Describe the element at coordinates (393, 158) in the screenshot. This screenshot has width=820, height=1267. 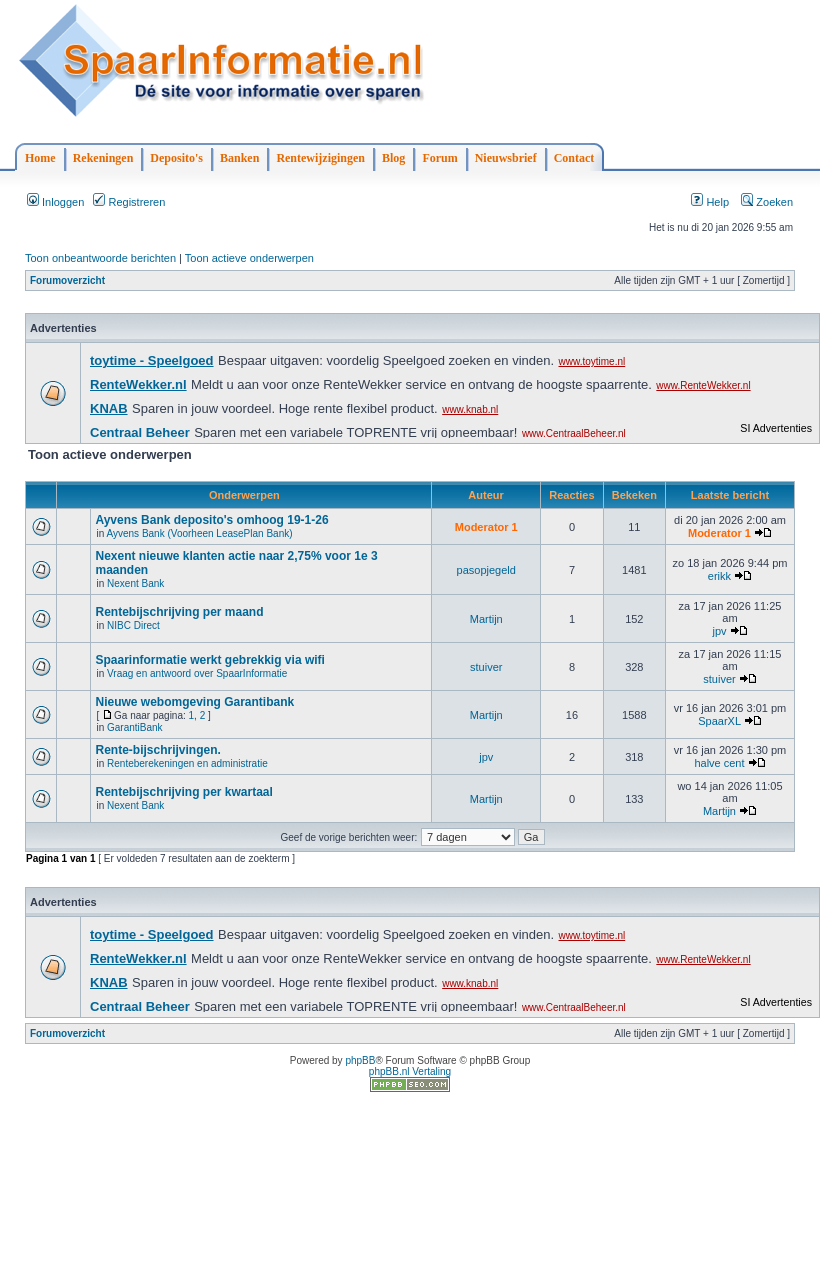
I see `Blog` at that location.